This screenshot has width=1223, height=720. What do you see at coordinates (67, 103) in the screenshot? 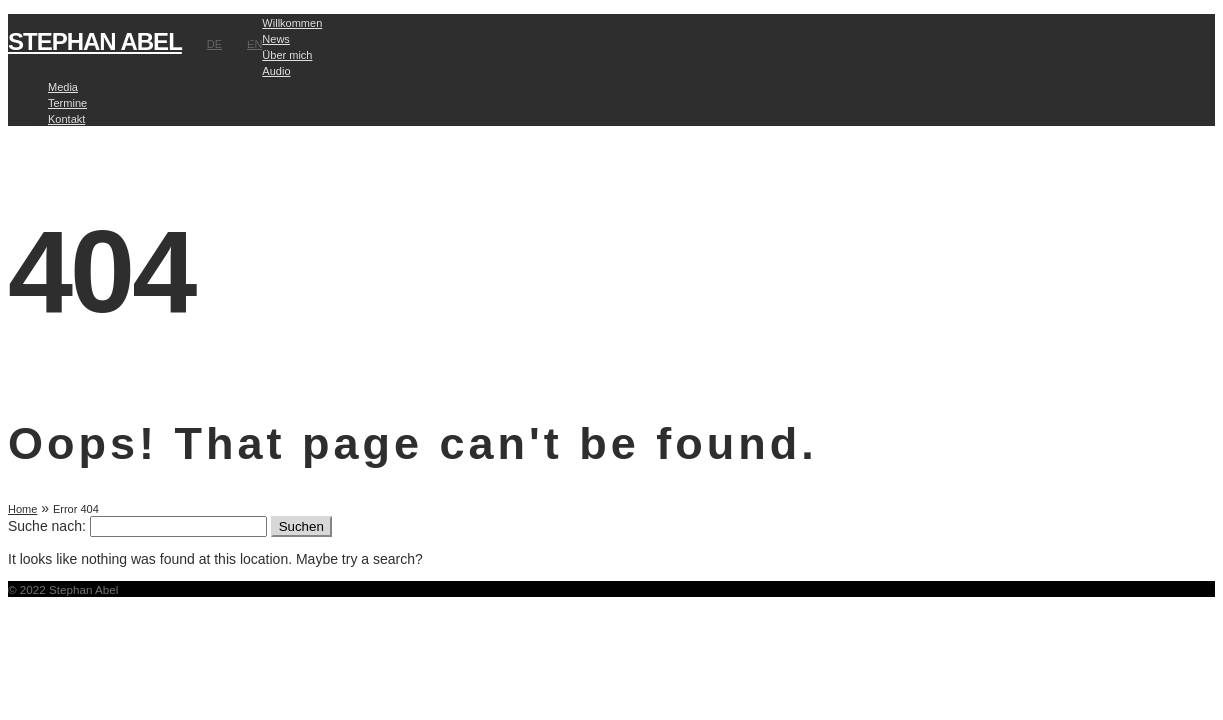
I see `Termine` at bounding box center [67, 103].